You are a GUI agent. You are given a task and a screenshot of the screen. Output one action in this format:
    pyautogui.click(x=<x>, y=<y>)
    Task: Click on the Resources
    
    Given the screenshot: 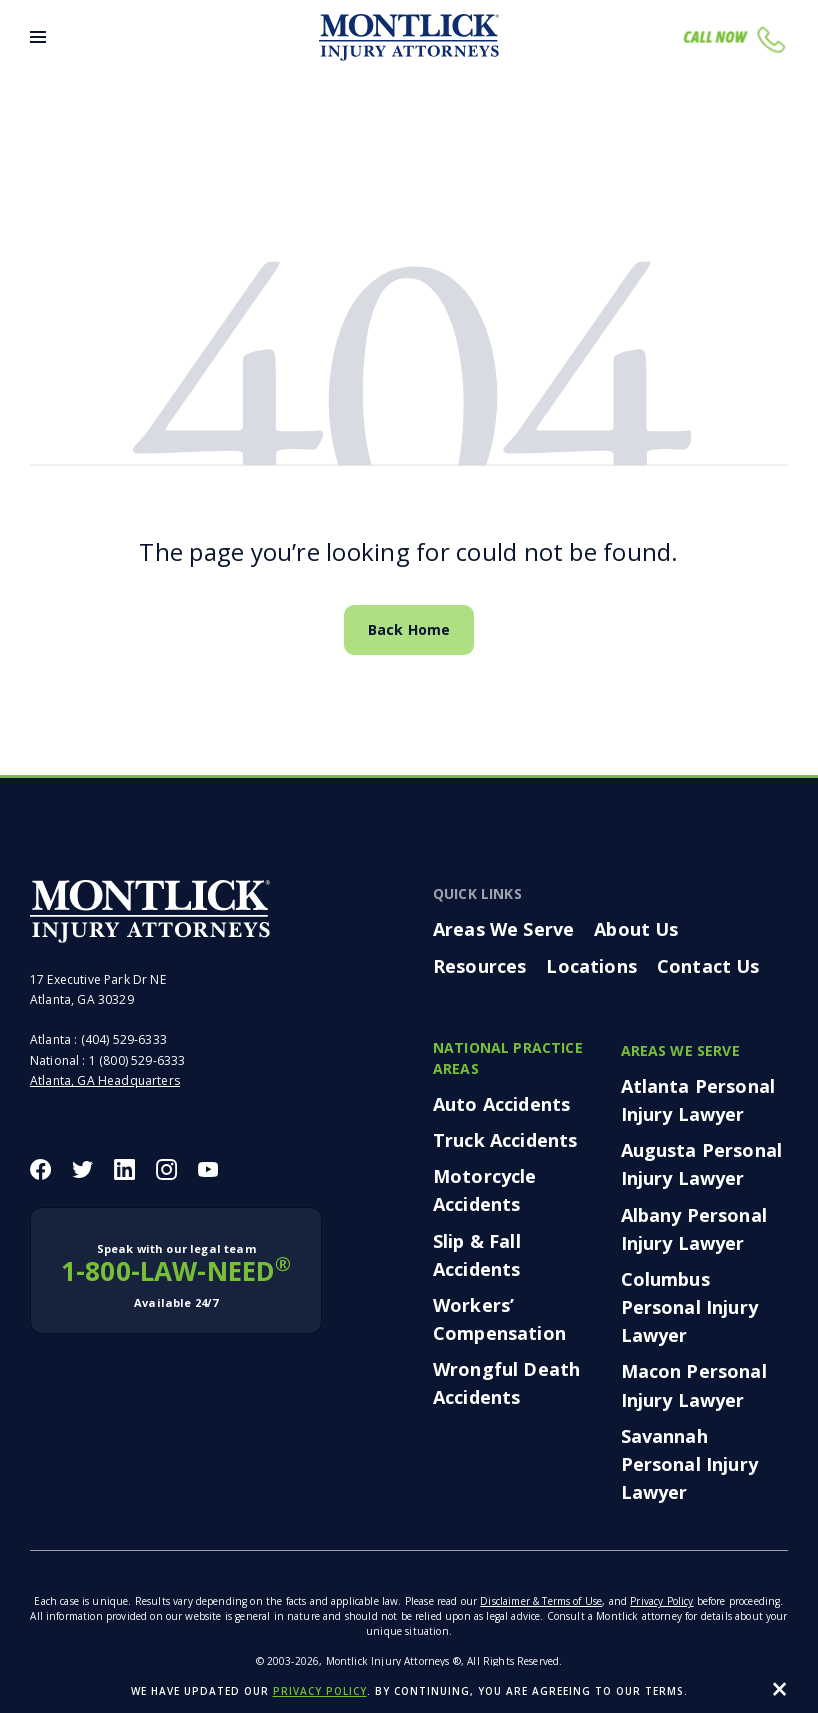 What is the action you would take?
    pyautogui.click(x=479, y=966)
    